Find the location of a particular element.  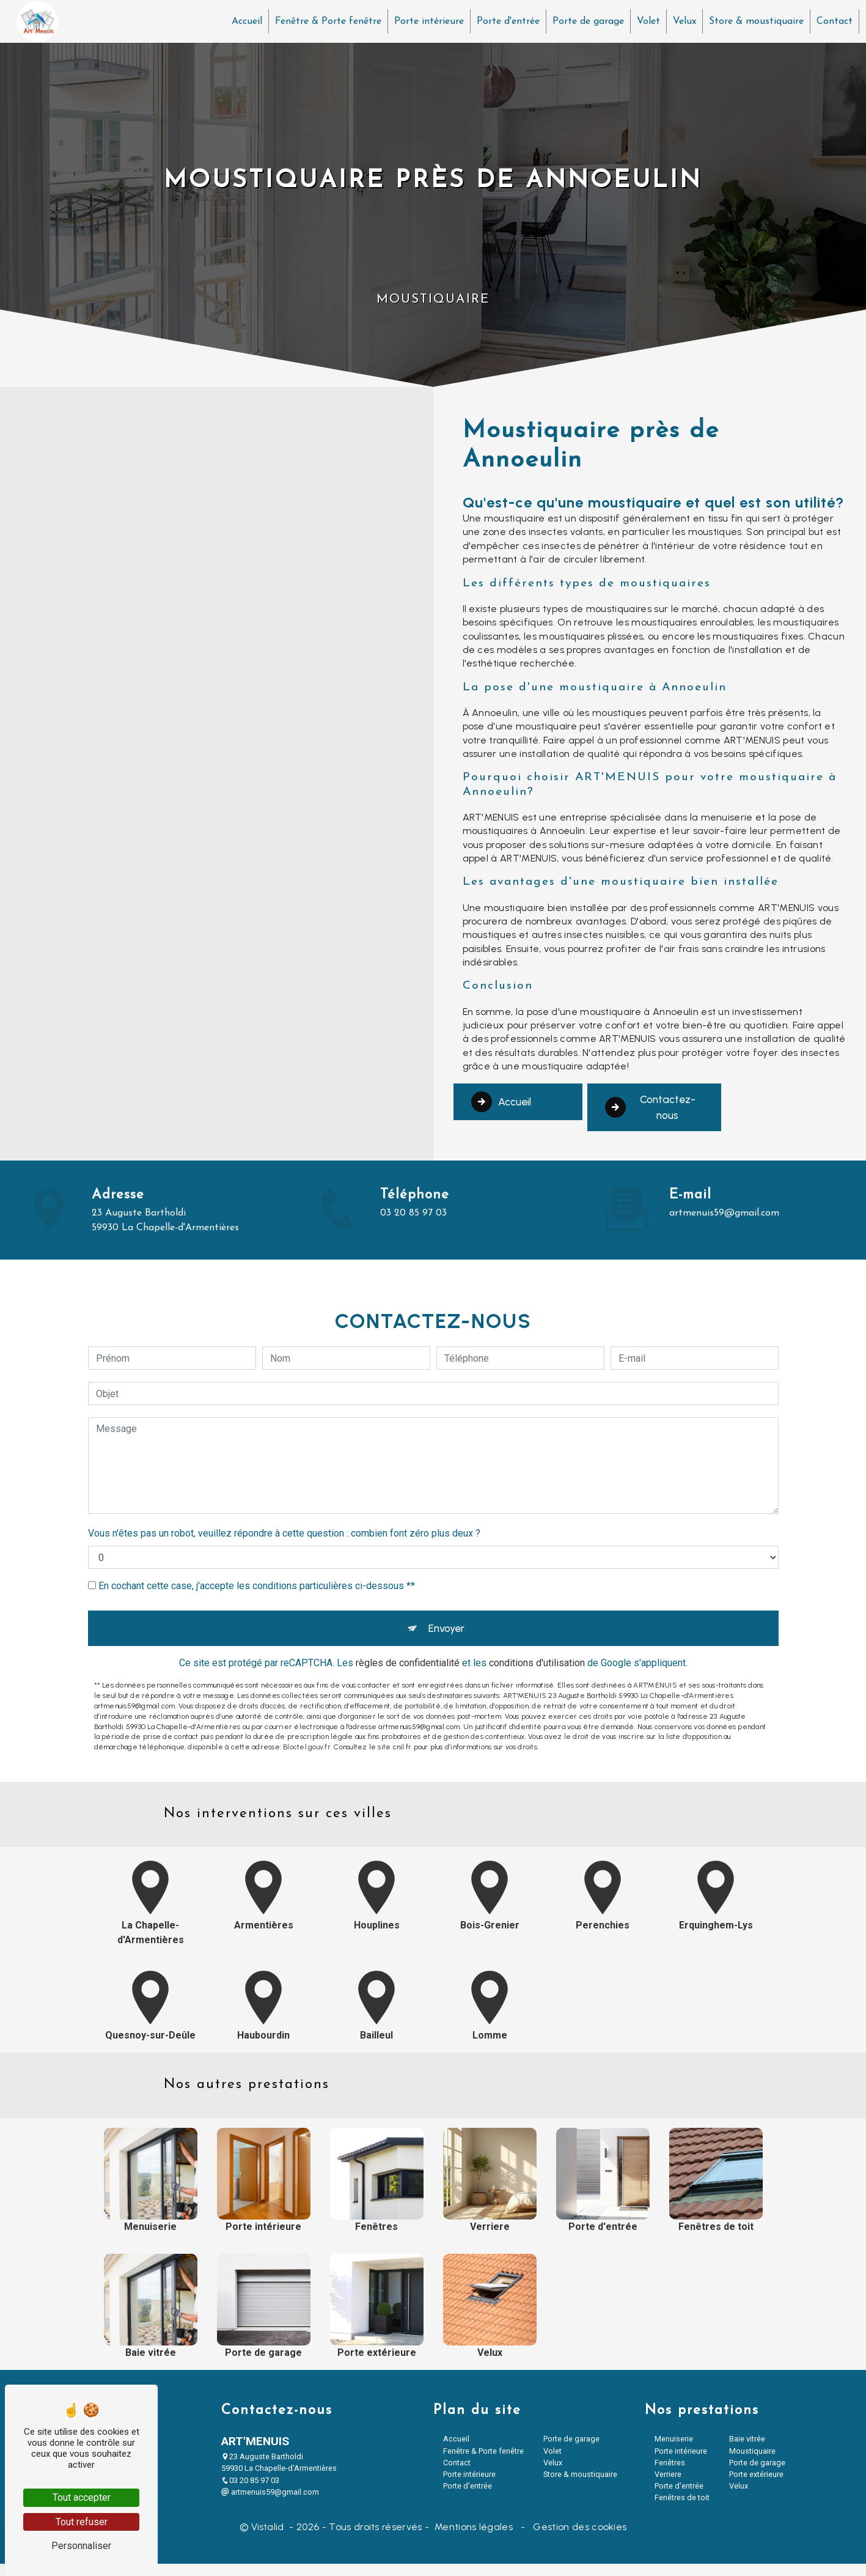

Tout accepter is located at coordinates (82, 2497).